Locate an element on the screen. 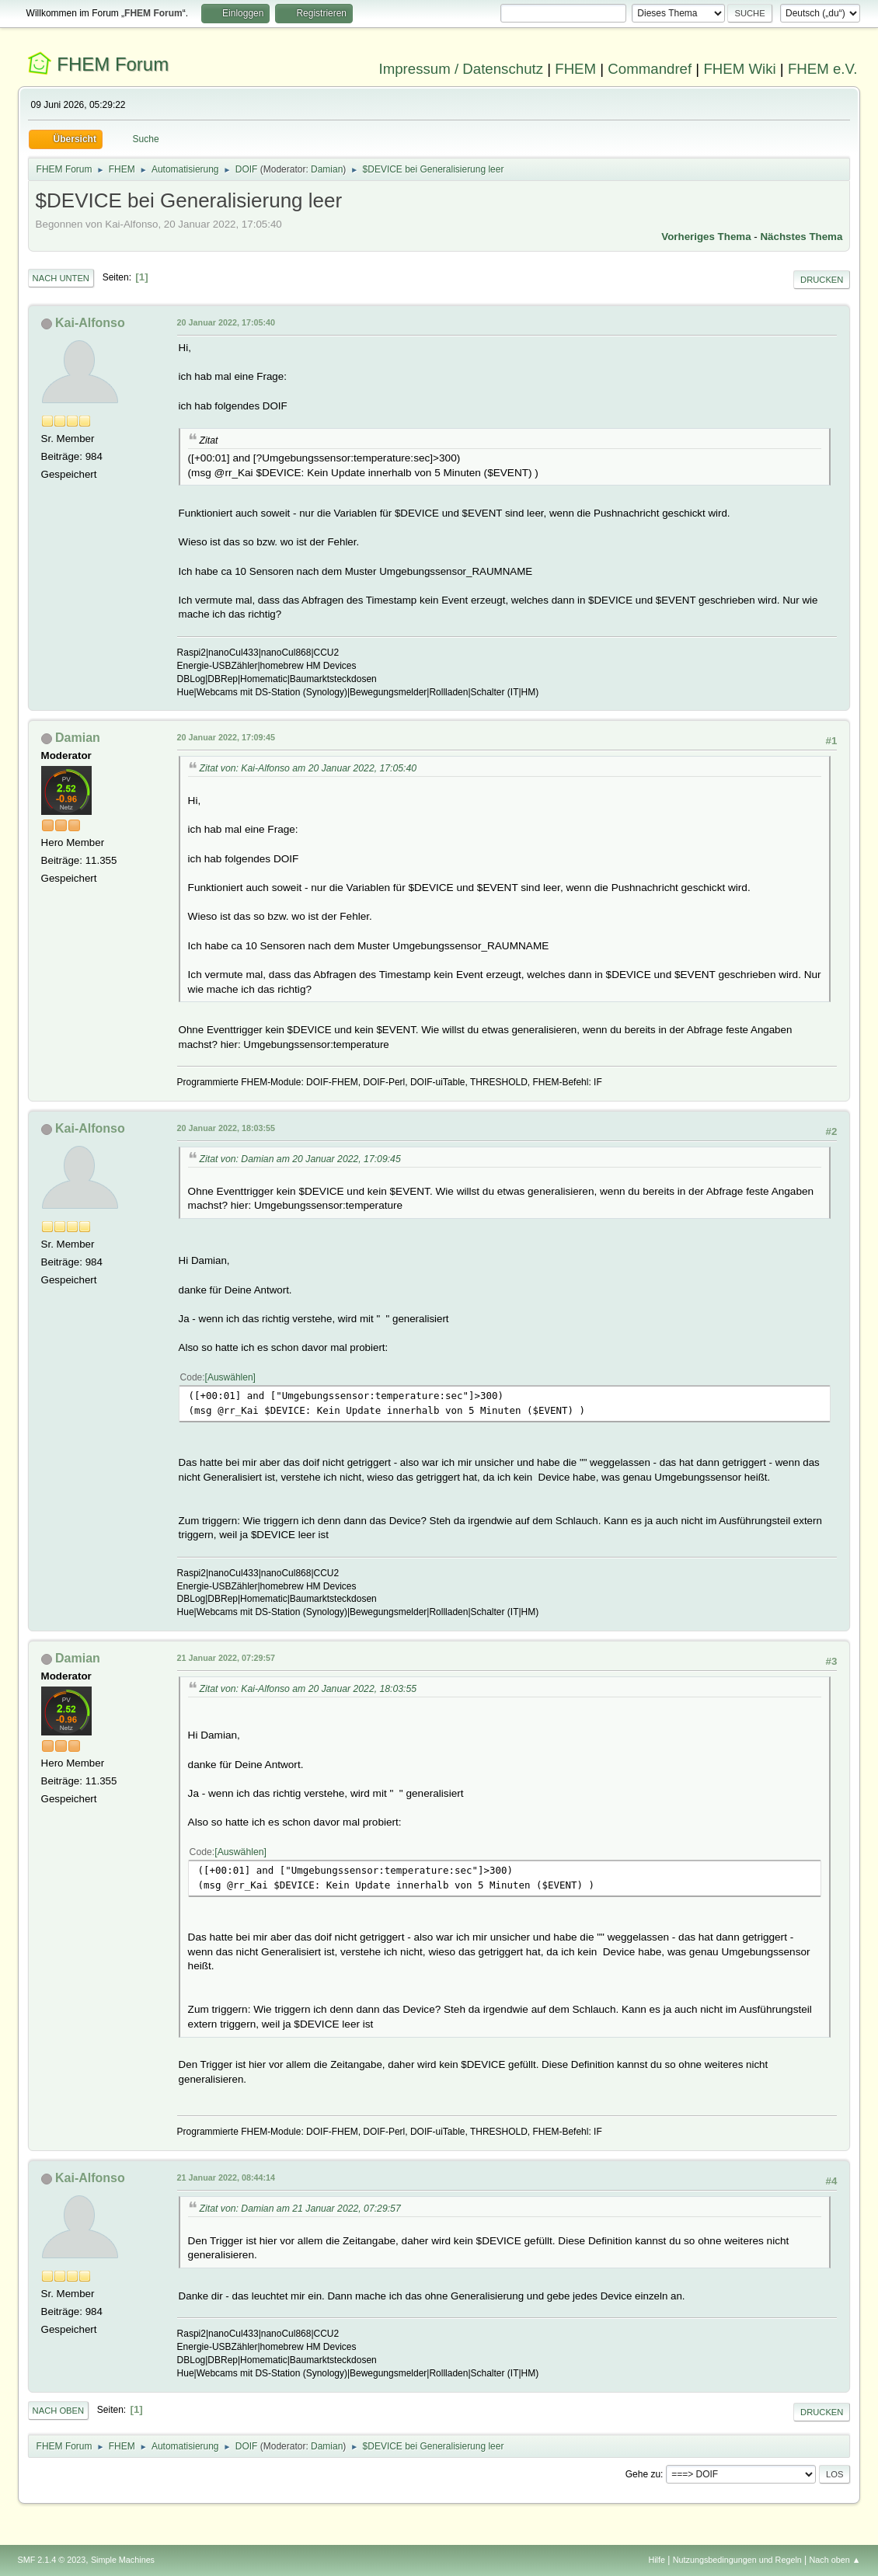  FHEM is located at coordinates (575, 69).